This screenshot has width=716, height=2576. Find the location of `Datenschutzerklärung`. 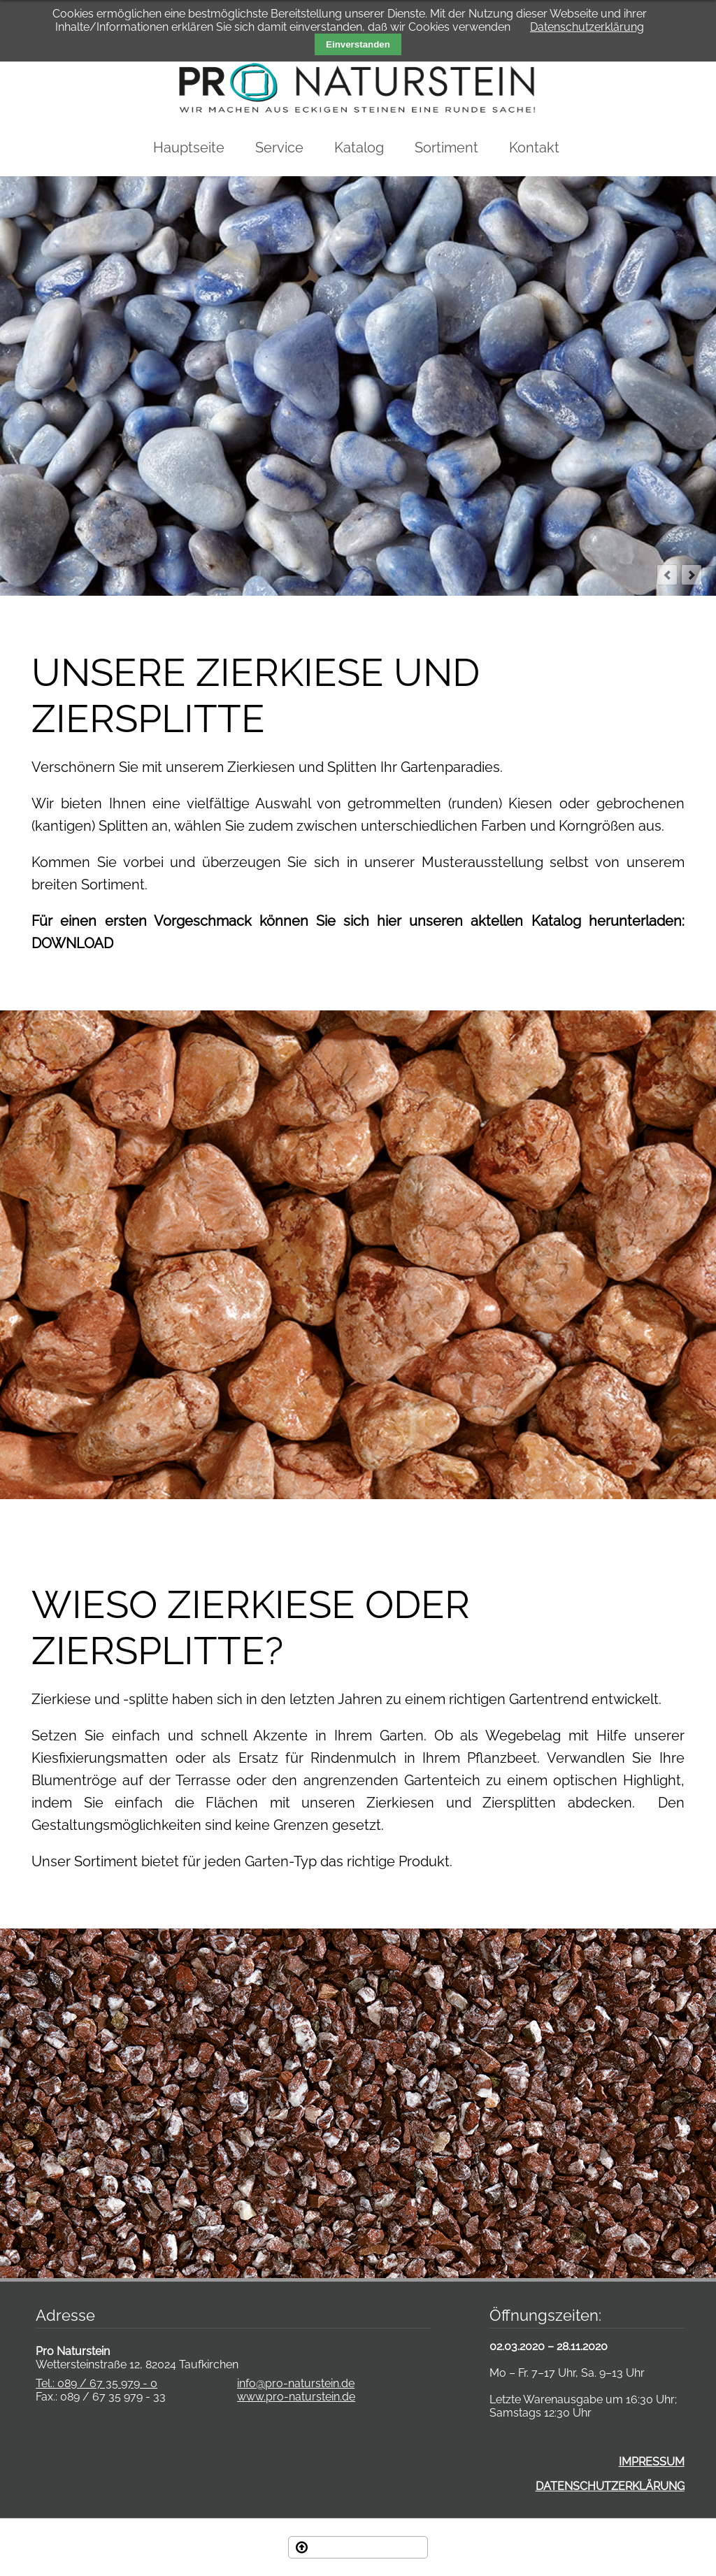

Datenschutzerklärung is located at coordinates (587, 27).